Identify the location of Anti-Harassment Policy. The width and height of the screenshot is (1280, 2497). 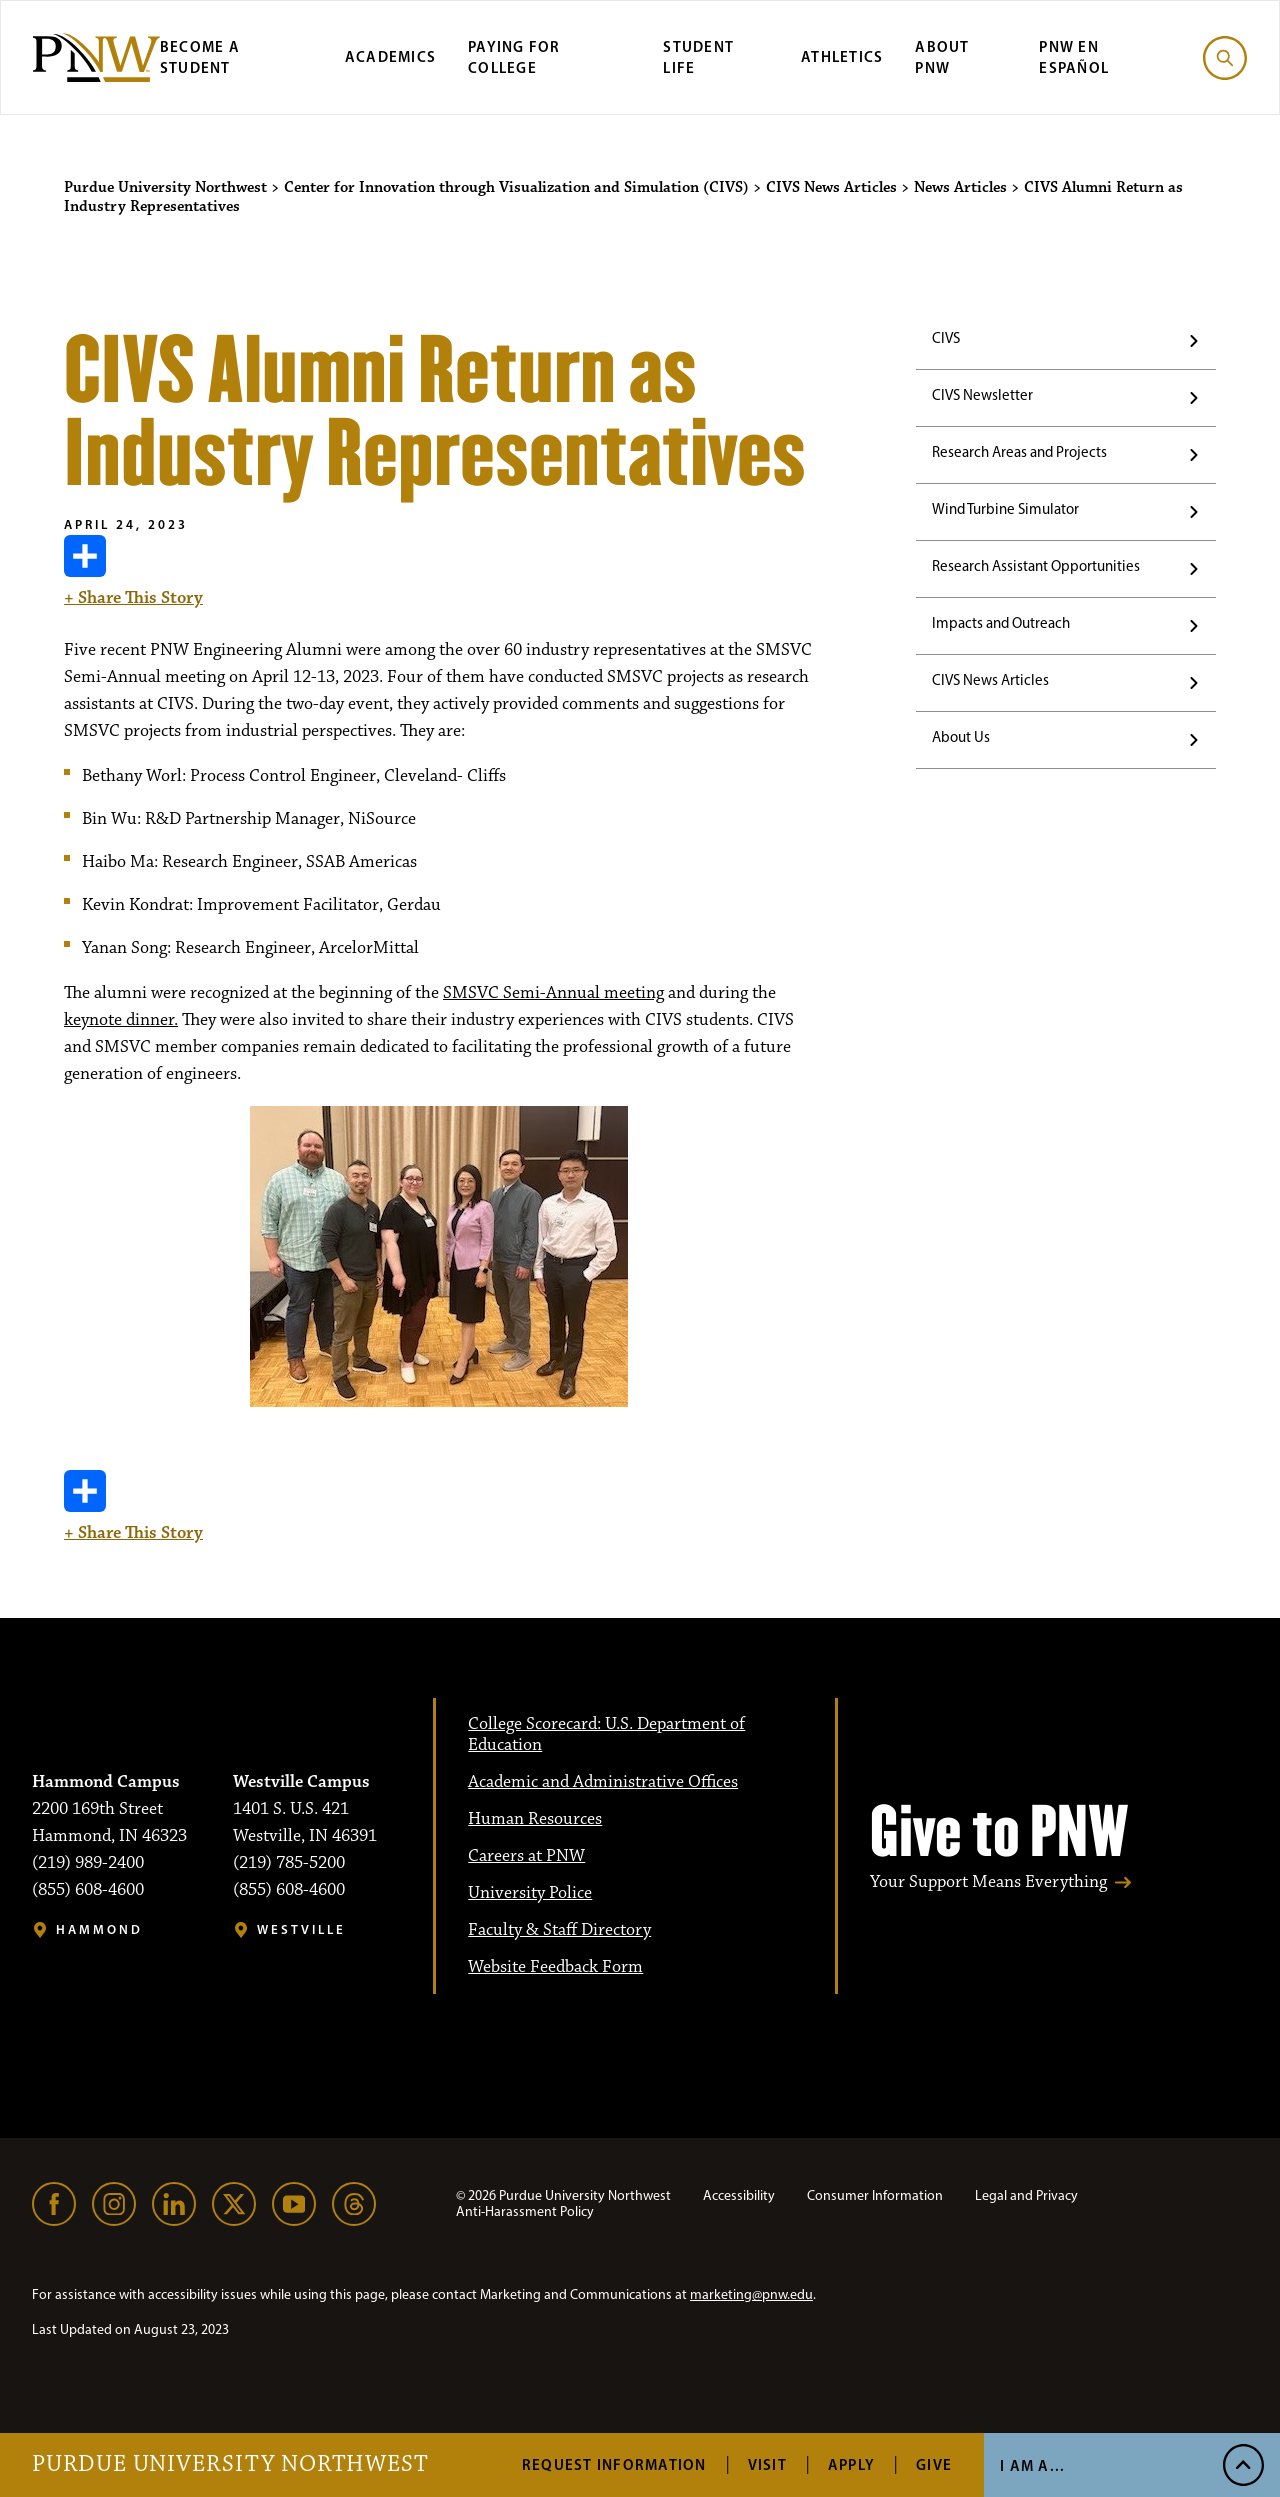
(525, 2211).